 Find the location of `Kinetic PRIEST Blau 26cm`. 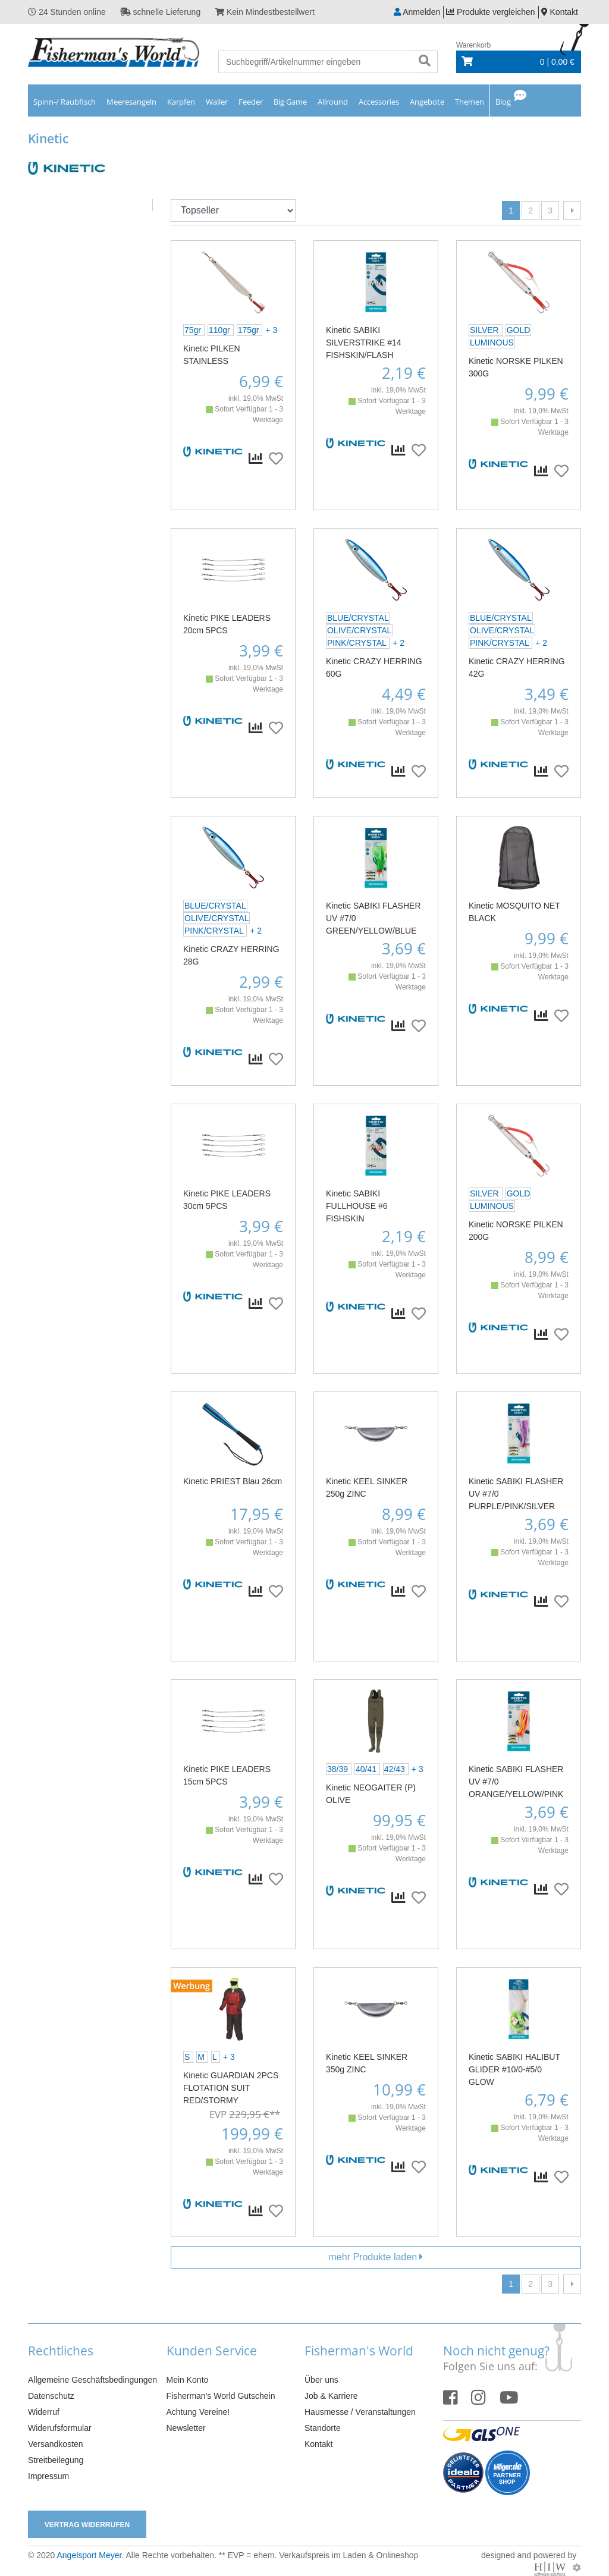

Kinetic PRIEST Blau 26cm is located at coordinates (232, 1481).